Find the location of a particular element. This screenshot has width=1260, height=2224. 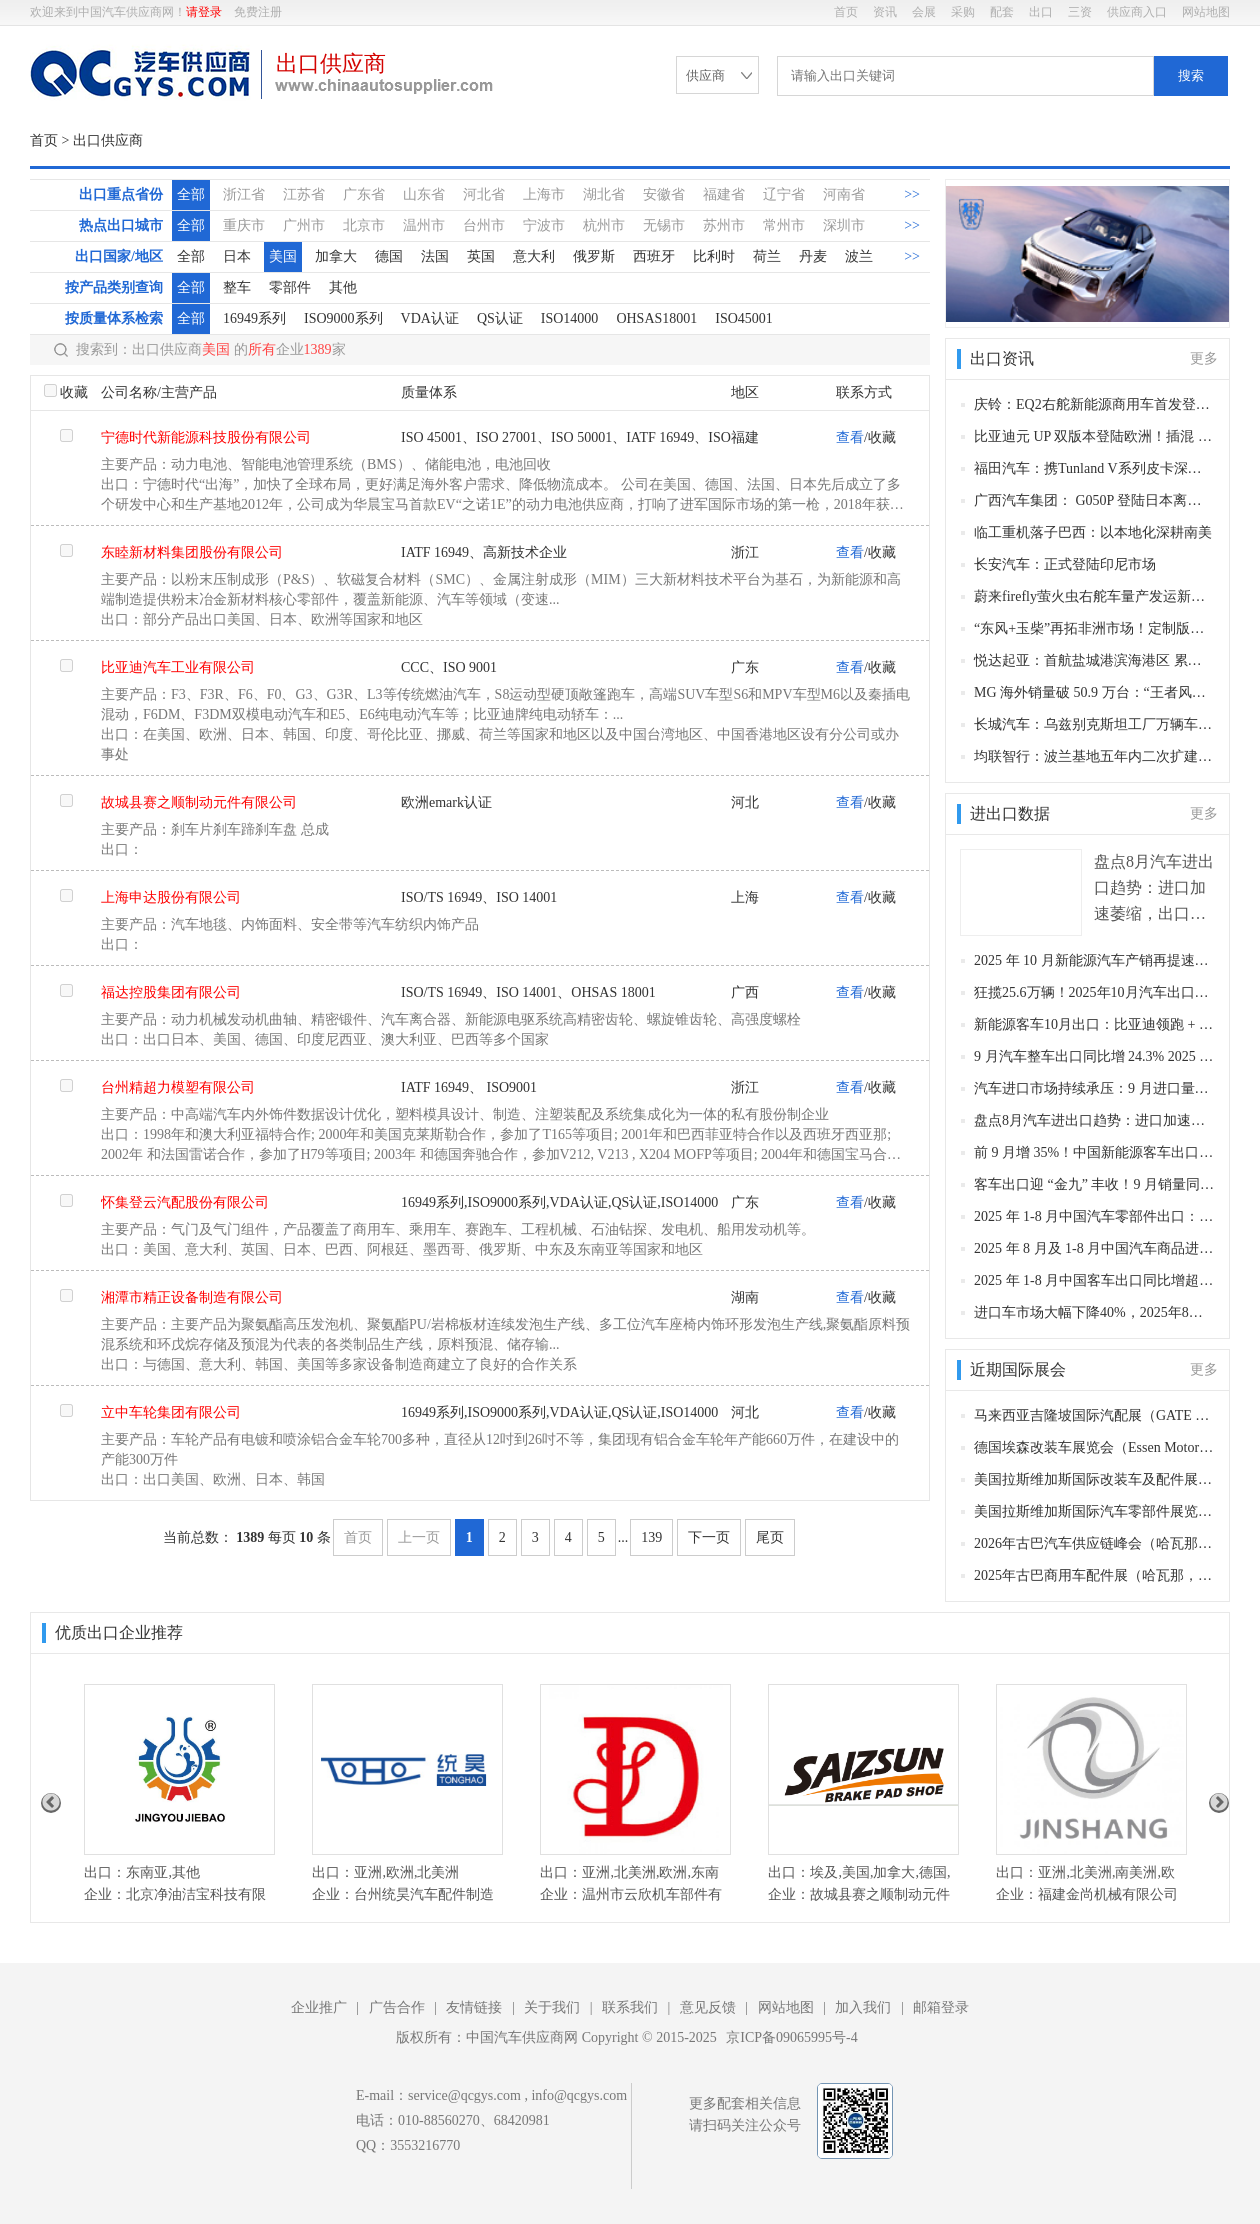

台州精超力模塑有限公司 is located at coordinates (178, 1087).